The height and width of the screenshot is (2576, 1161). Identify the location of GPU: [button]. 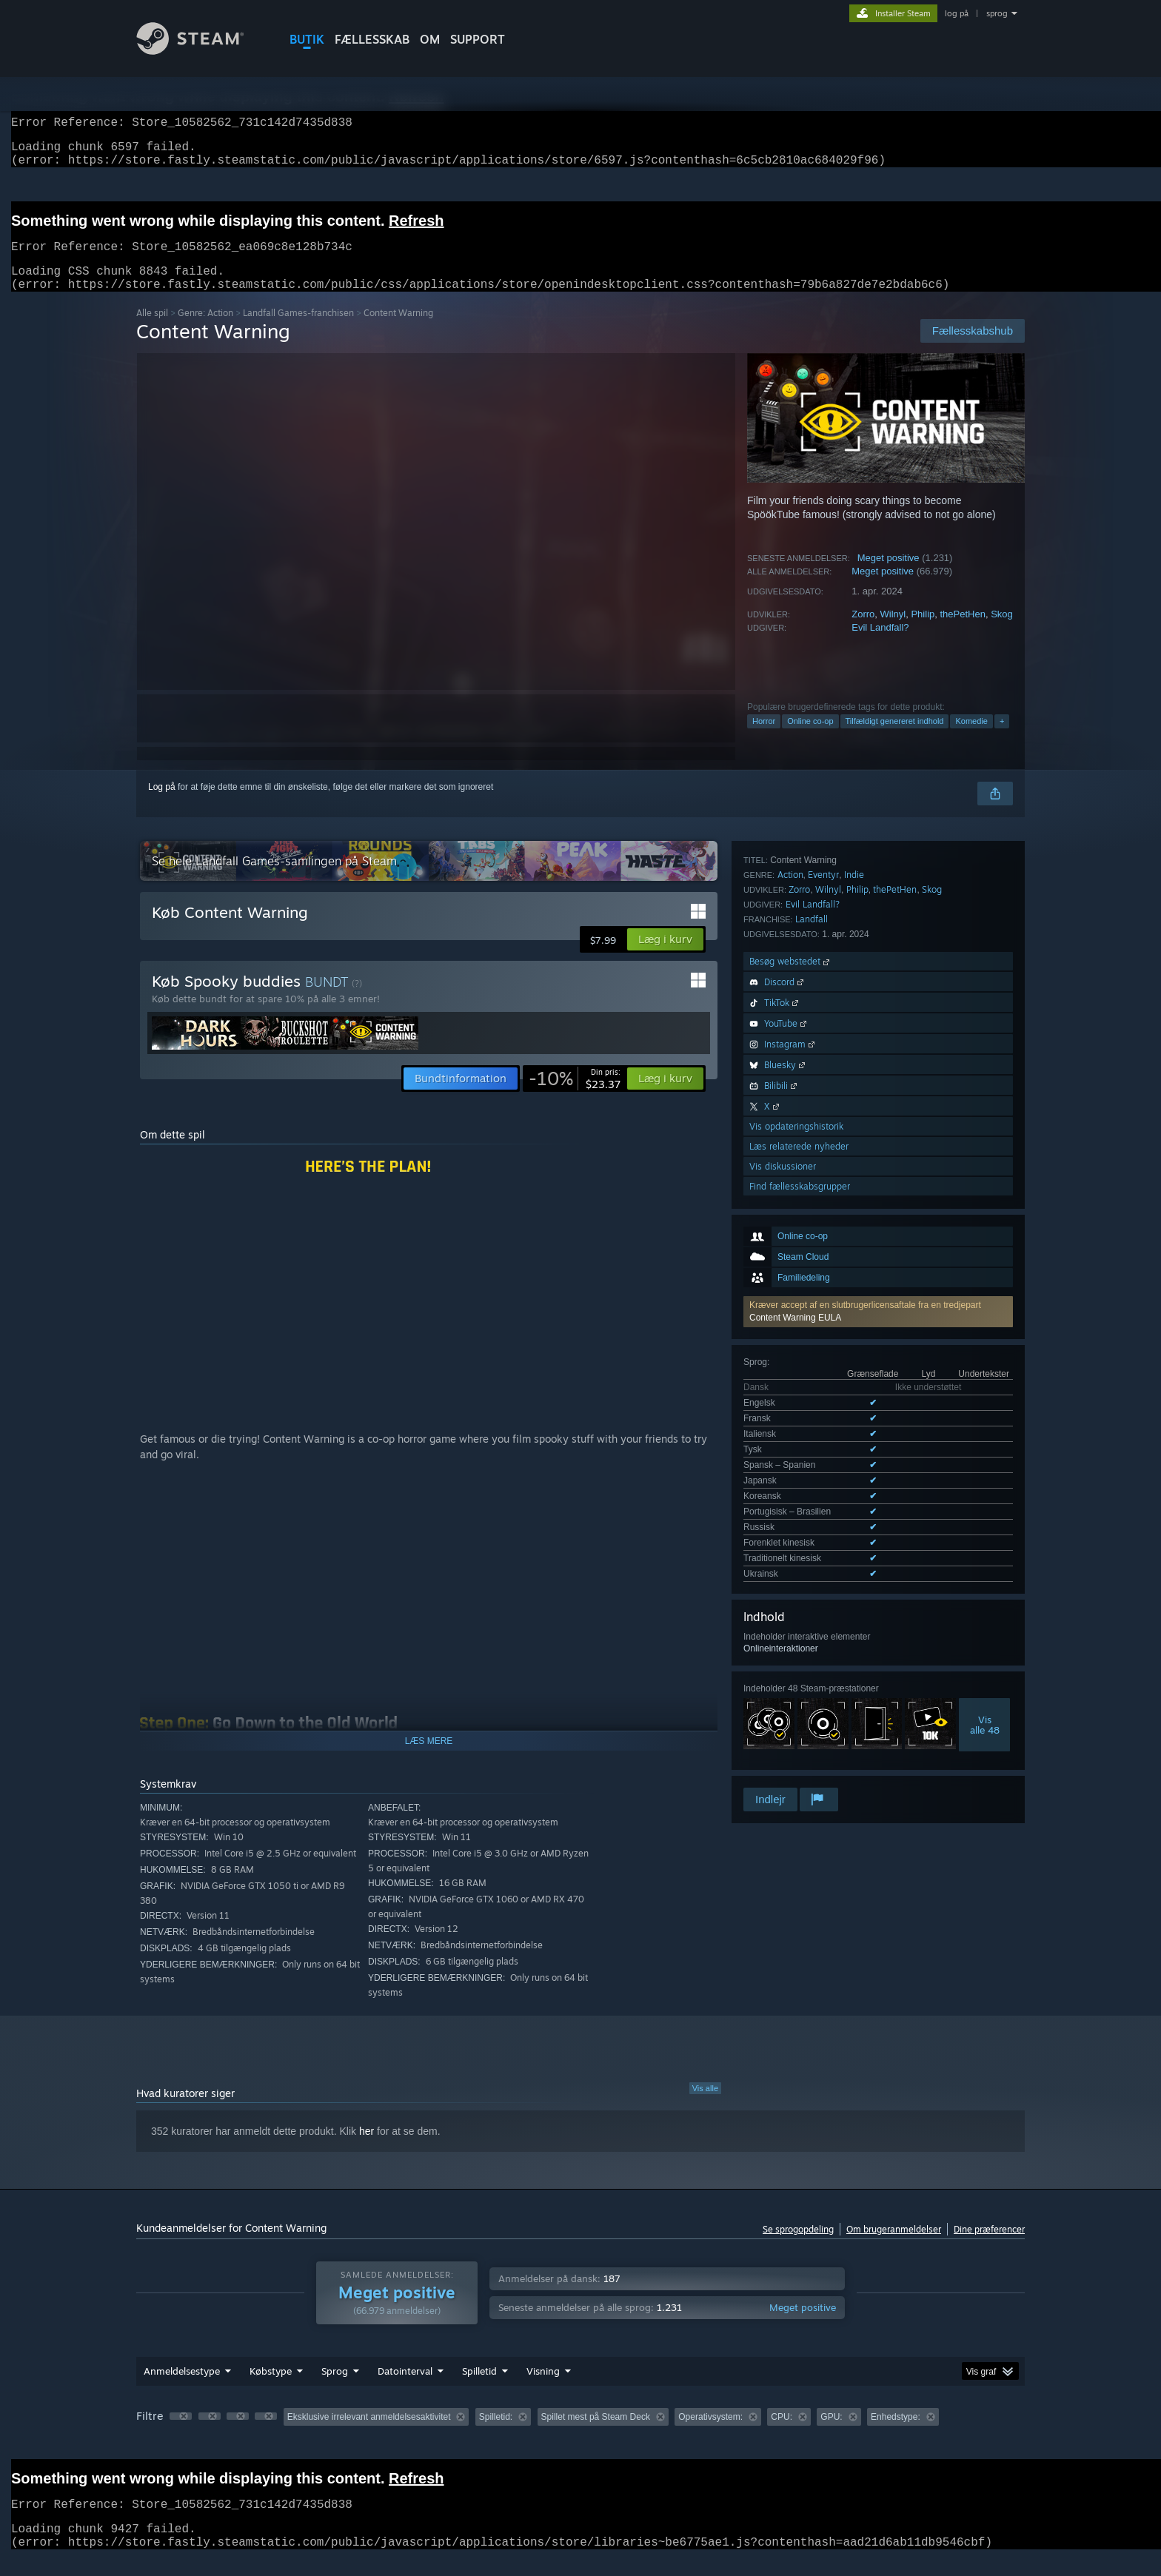
(831, 2434).